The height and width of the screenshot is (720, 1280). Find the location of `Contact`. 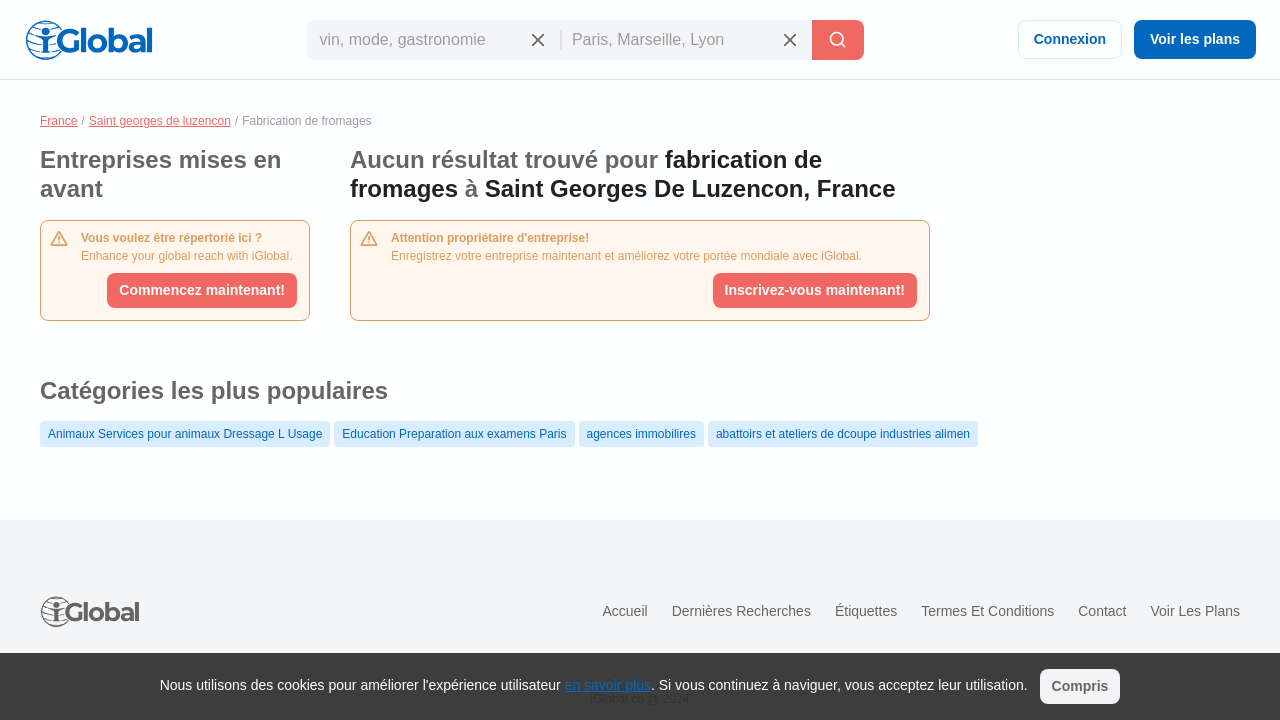

Contact is located at coordinates (1102, 611).